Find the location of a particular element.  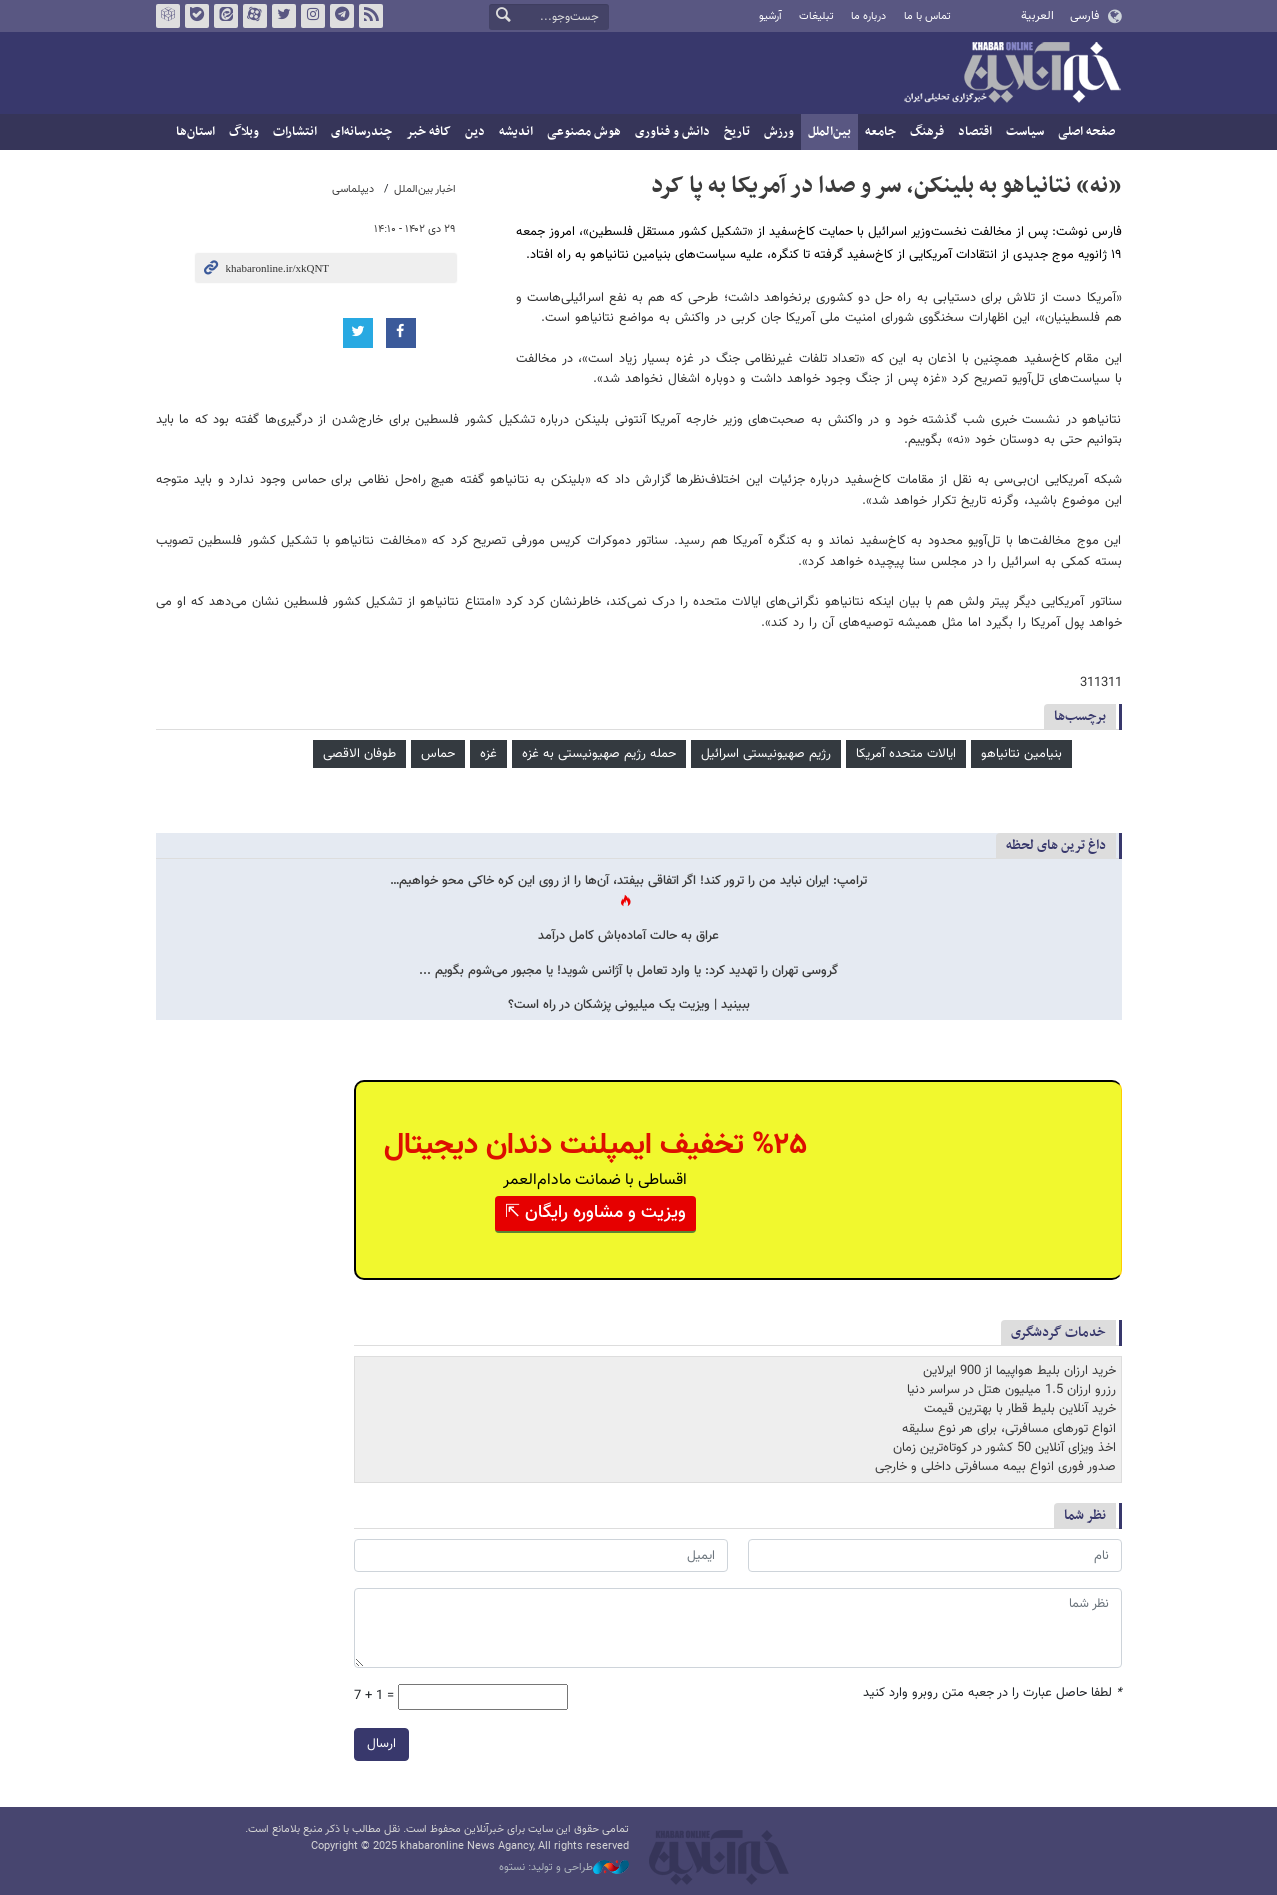

چندرسانه‌ای is located at coordinates (361, 132).